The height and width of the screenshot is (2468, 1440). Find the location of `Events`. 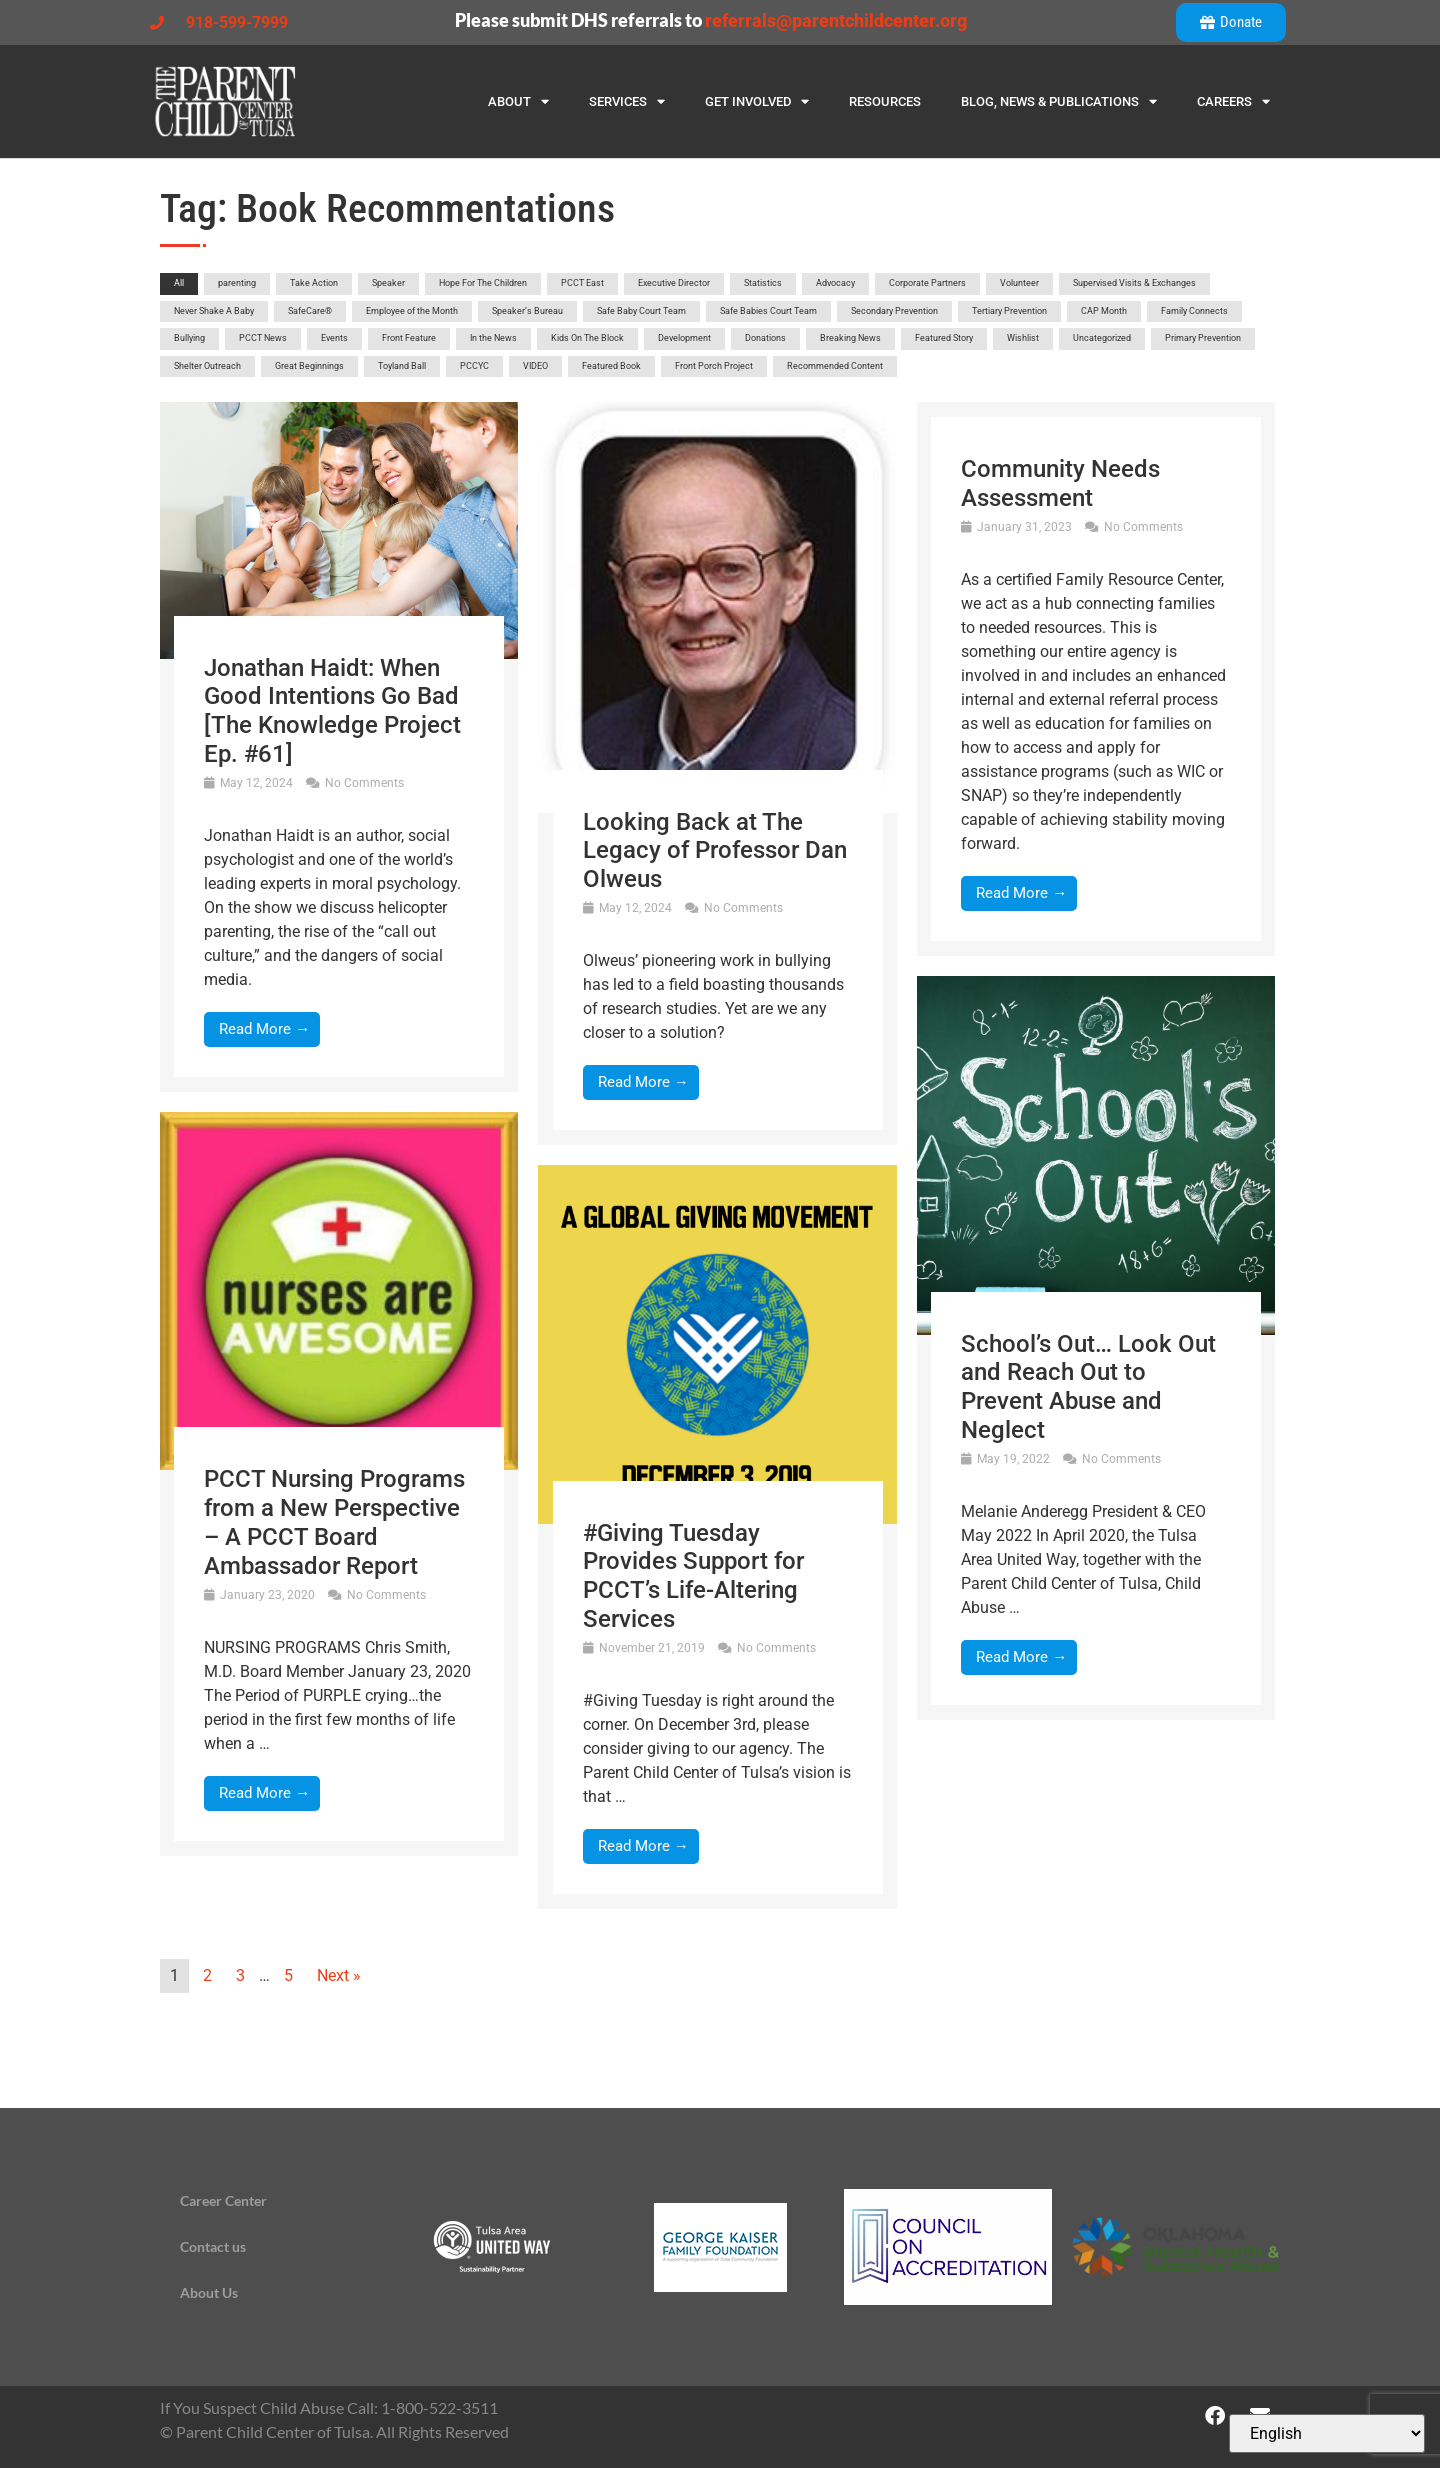

Events is located at coordinates (334, 338).